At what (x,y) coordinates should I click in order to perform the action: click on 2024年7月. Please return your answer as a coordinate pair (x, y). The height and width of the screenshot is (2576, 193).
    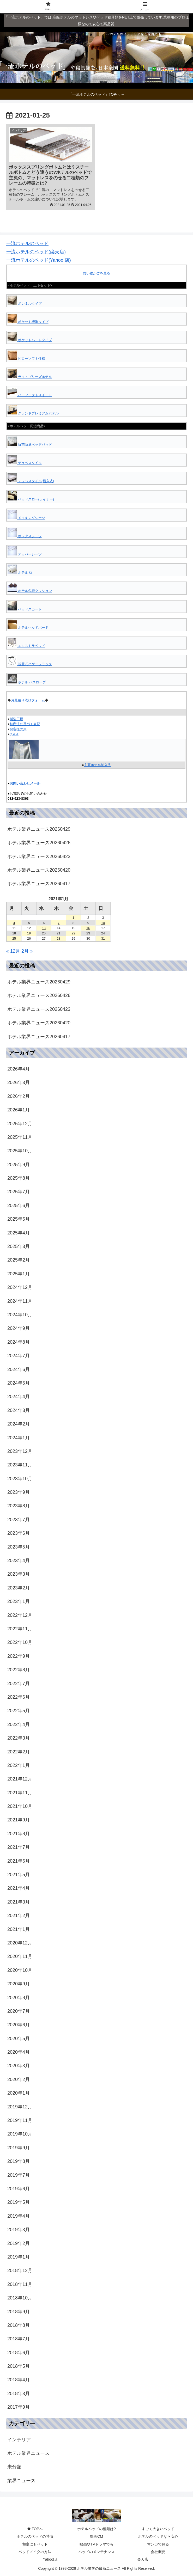
    Looking at the image, I should click on (18, 1355).